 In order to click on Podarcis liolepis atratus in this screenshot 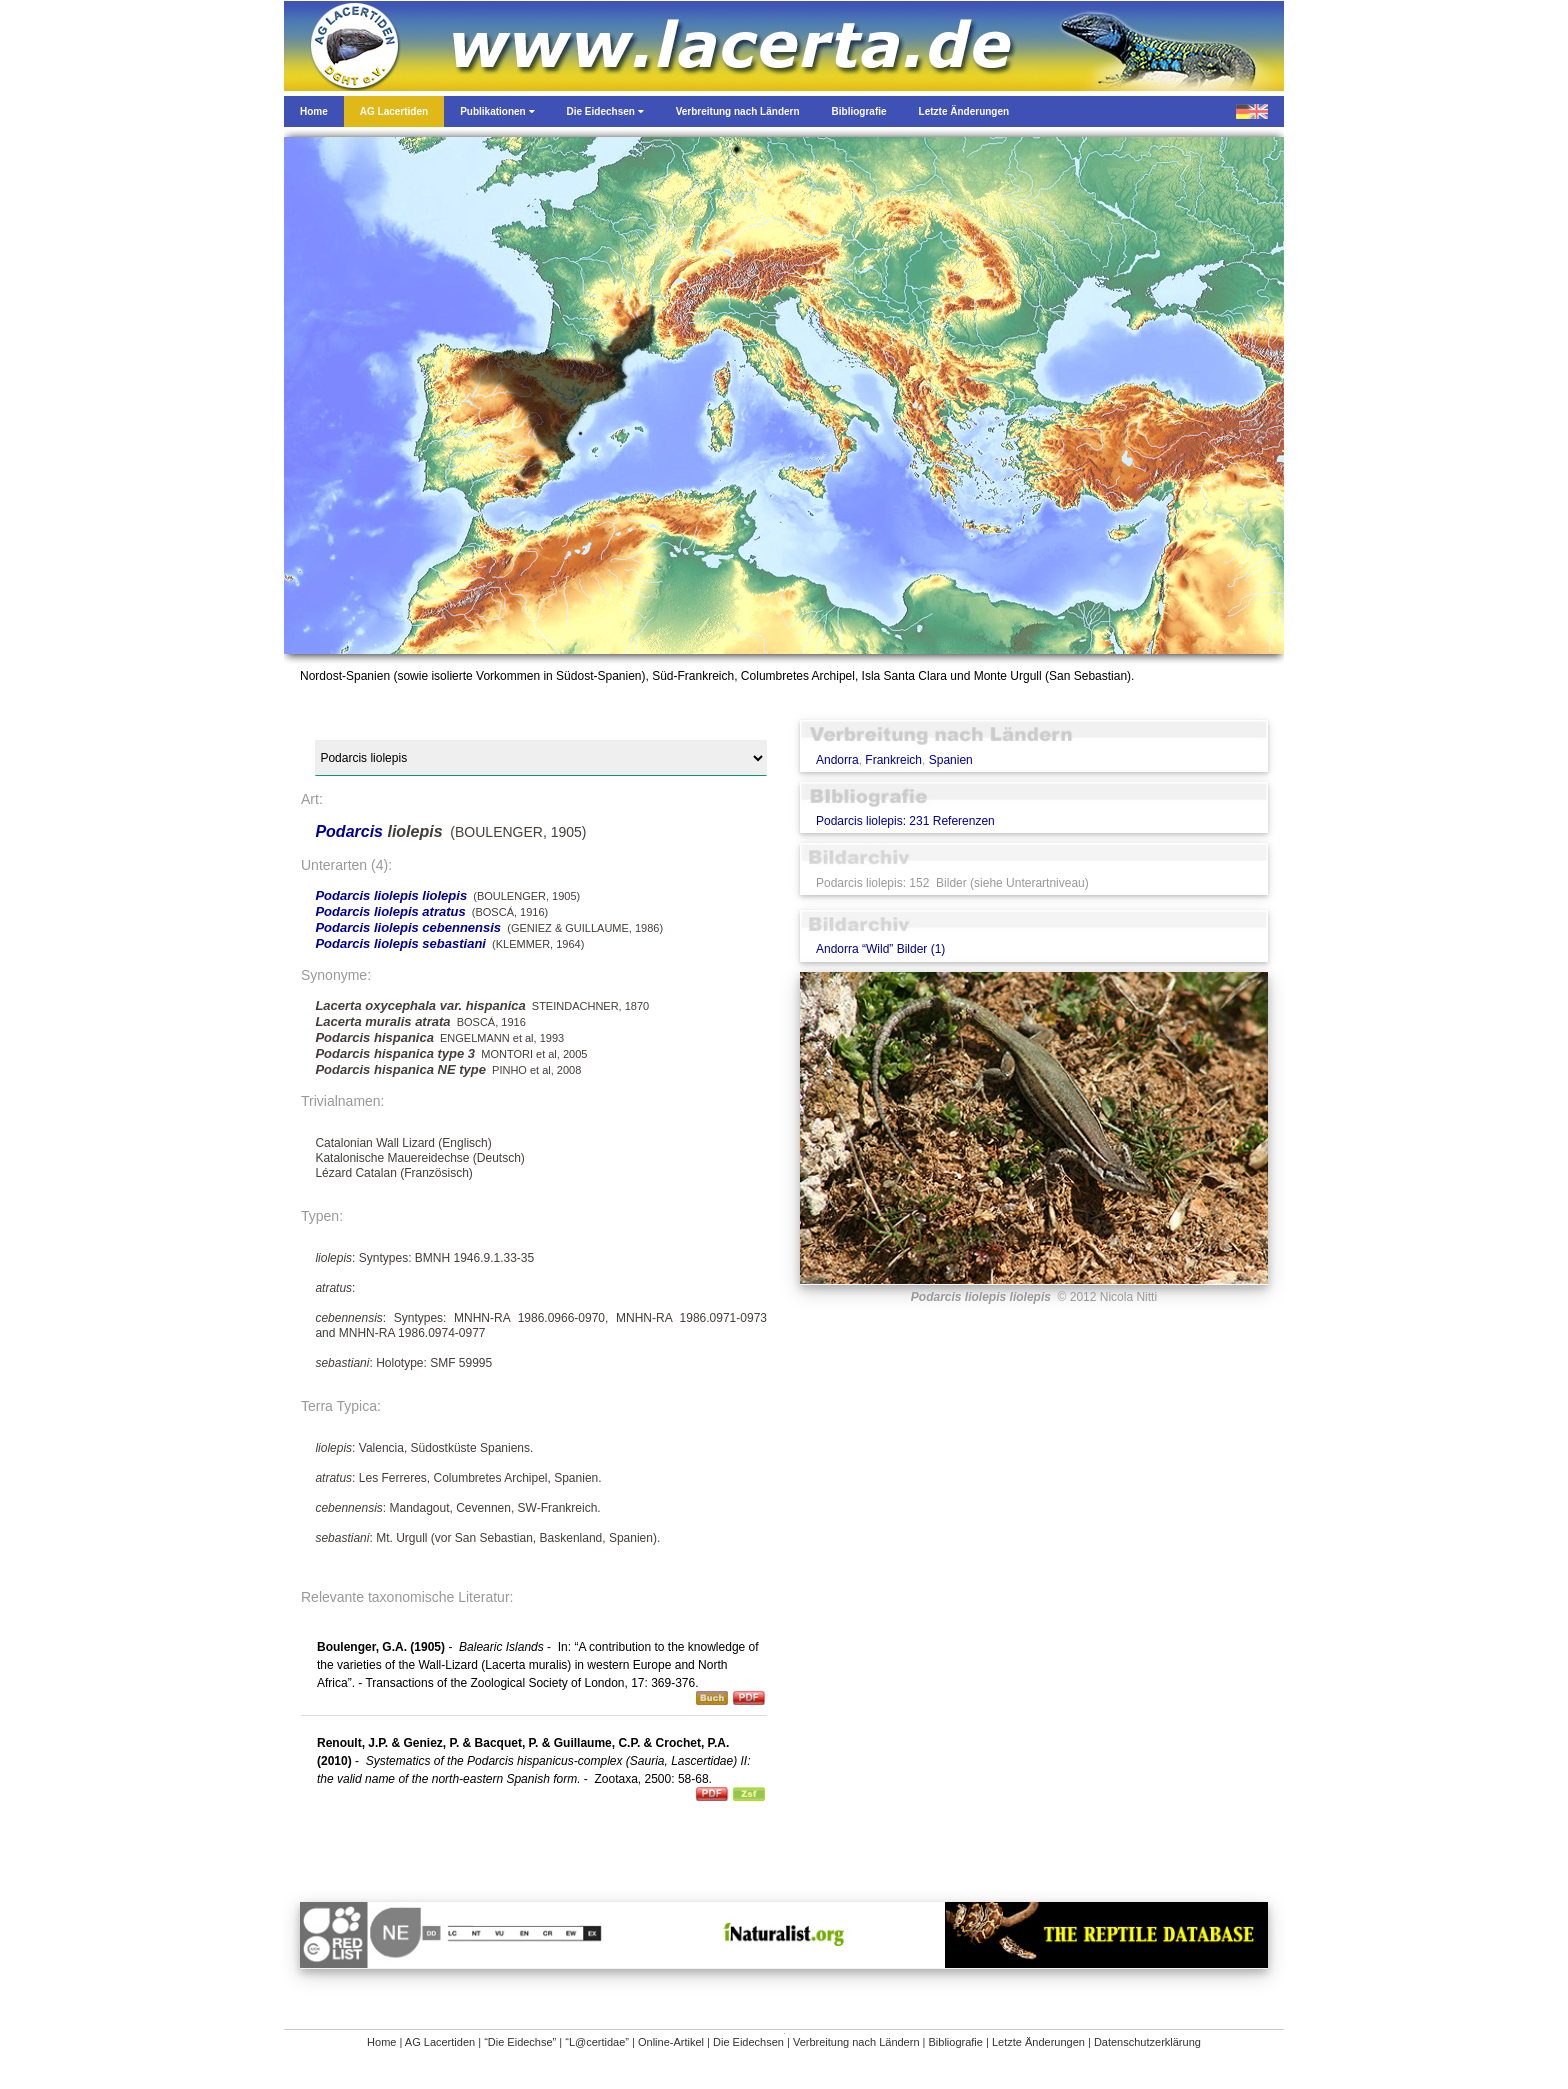, I will do `click(390, 911)`.